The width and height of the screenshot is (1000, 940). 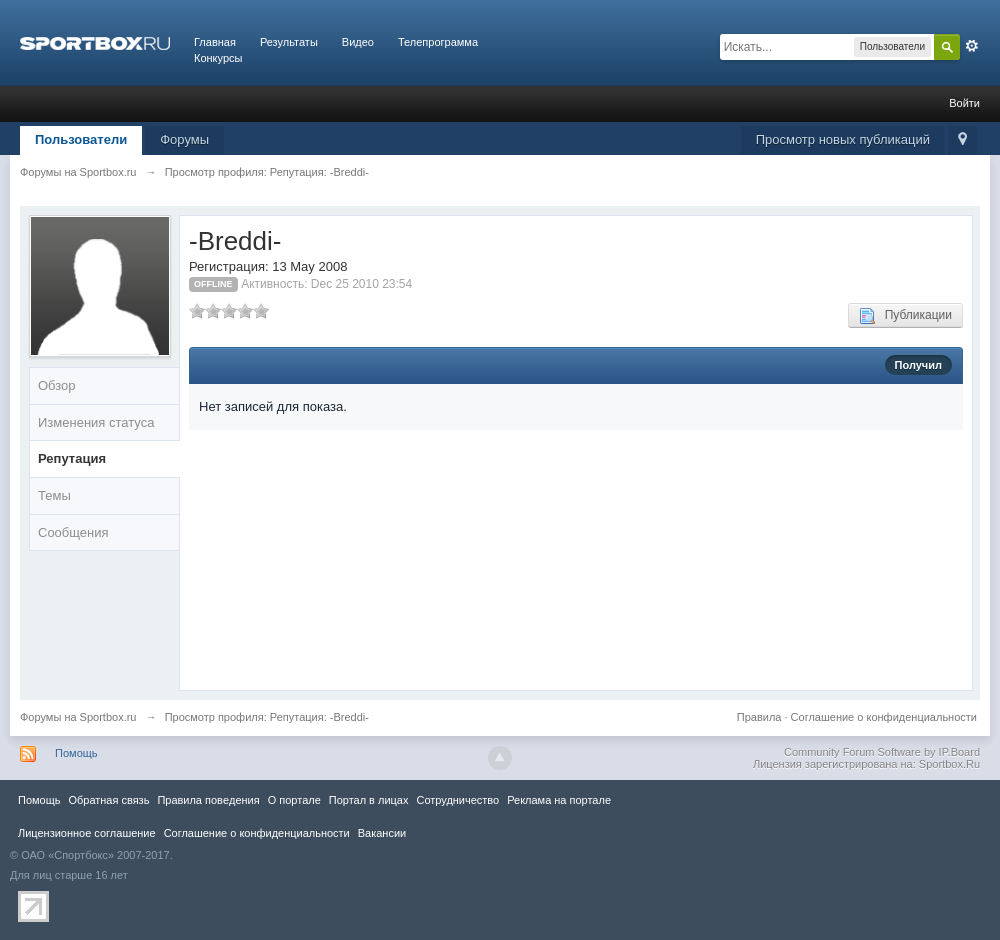 I want to click on Репутация, so click(x=72, y=458).